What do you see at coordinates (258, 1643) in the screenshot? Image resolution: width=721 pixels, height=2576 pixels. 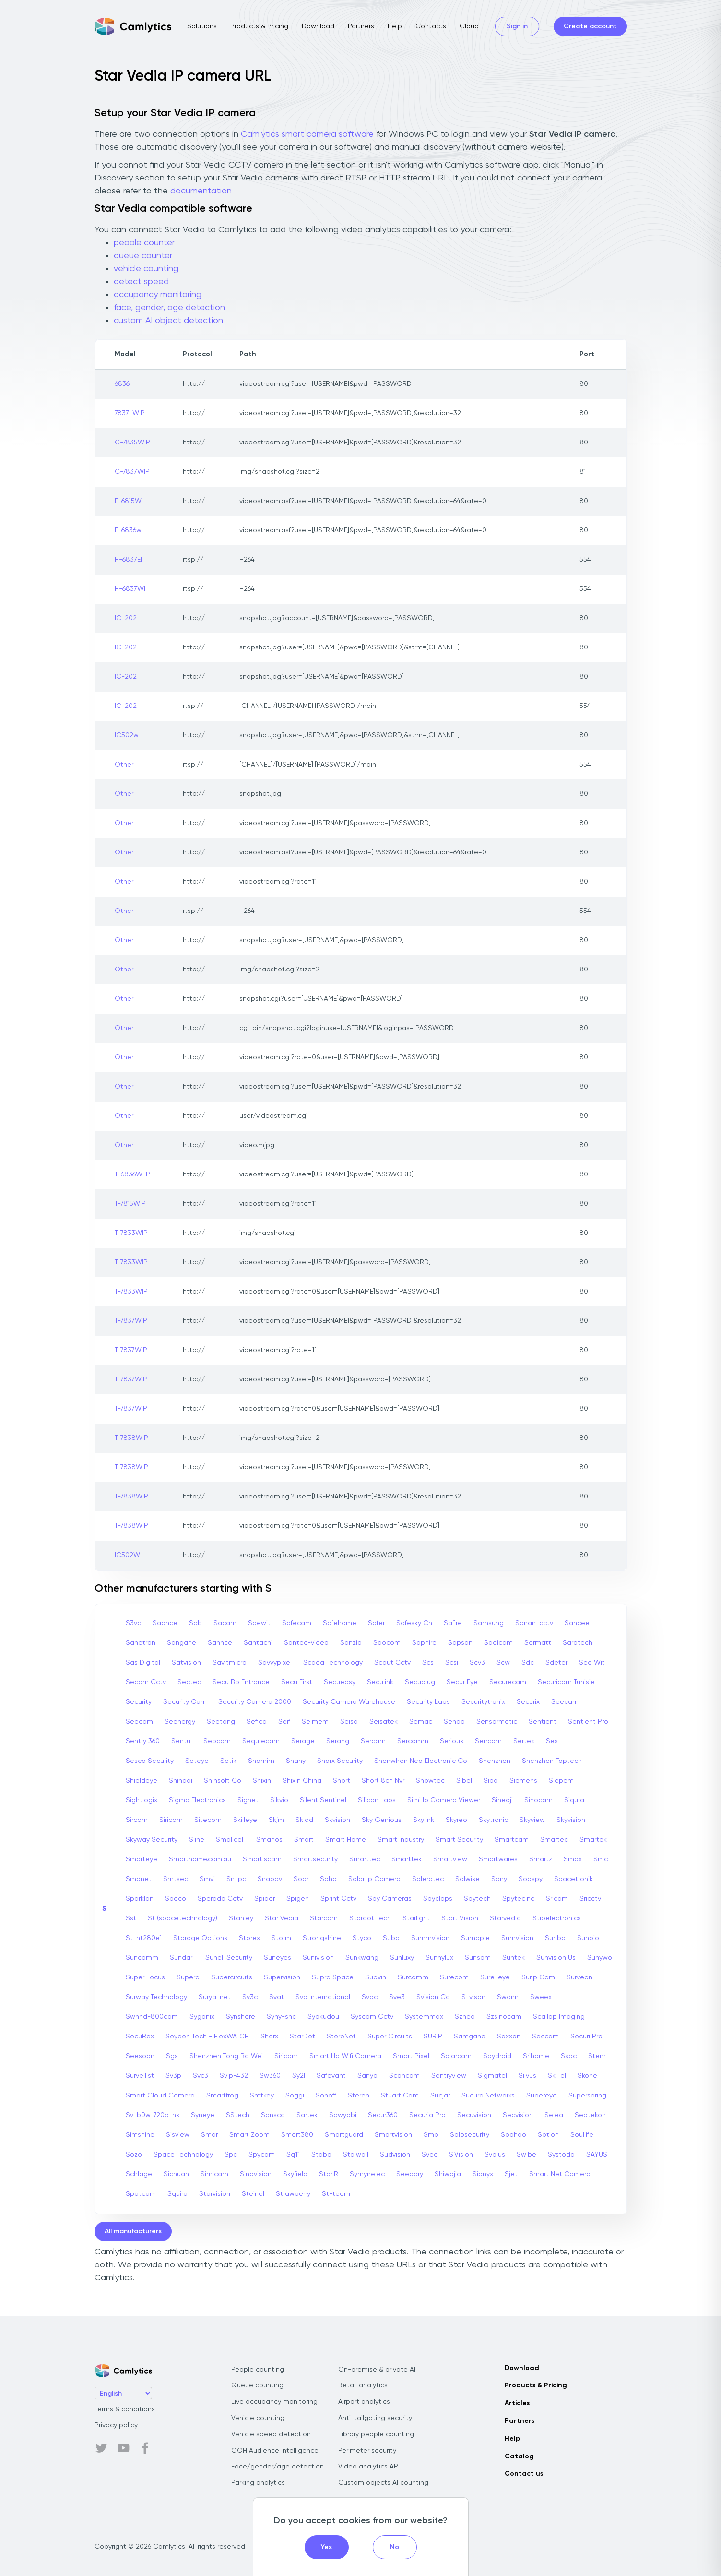 I see `Santachi` at bounding box center [258, 1643].